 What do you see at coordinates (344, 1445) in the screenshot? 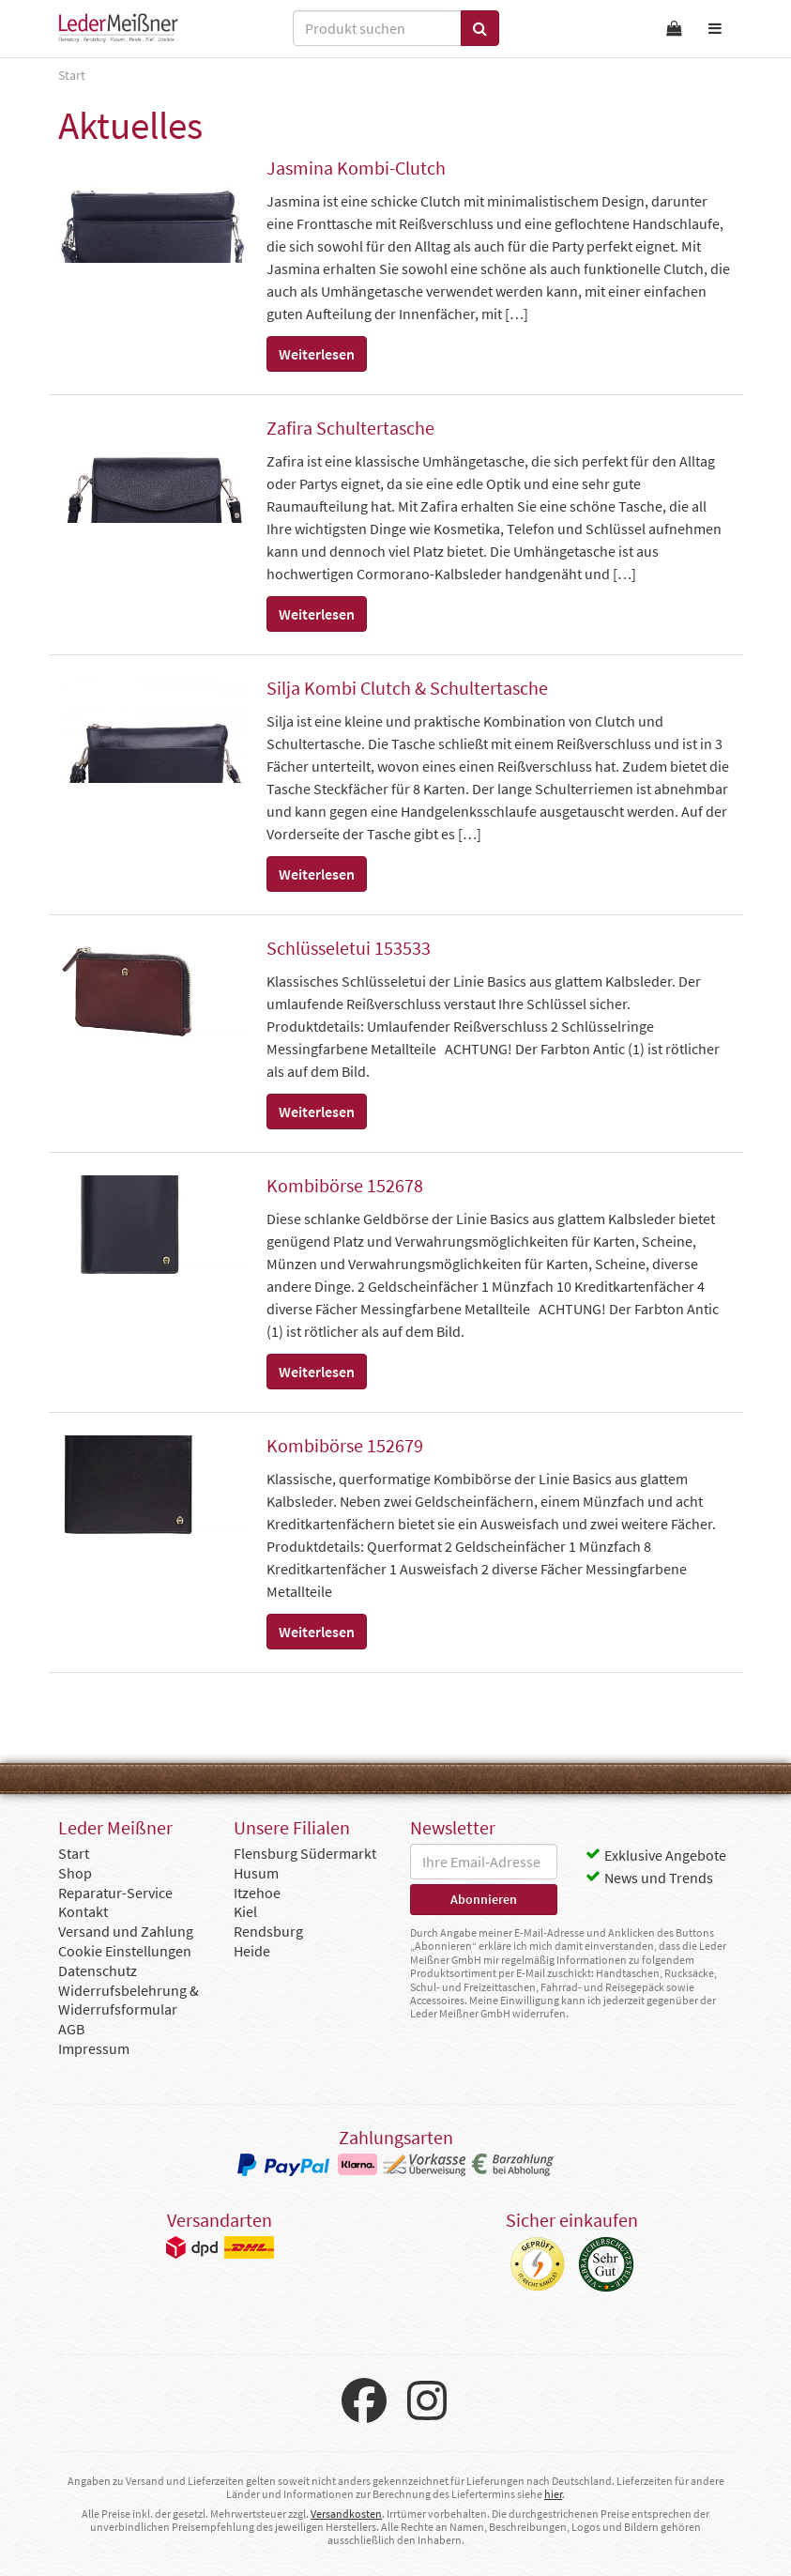
I see `Kombibörse 152679` at bounding box center [344, 1445].